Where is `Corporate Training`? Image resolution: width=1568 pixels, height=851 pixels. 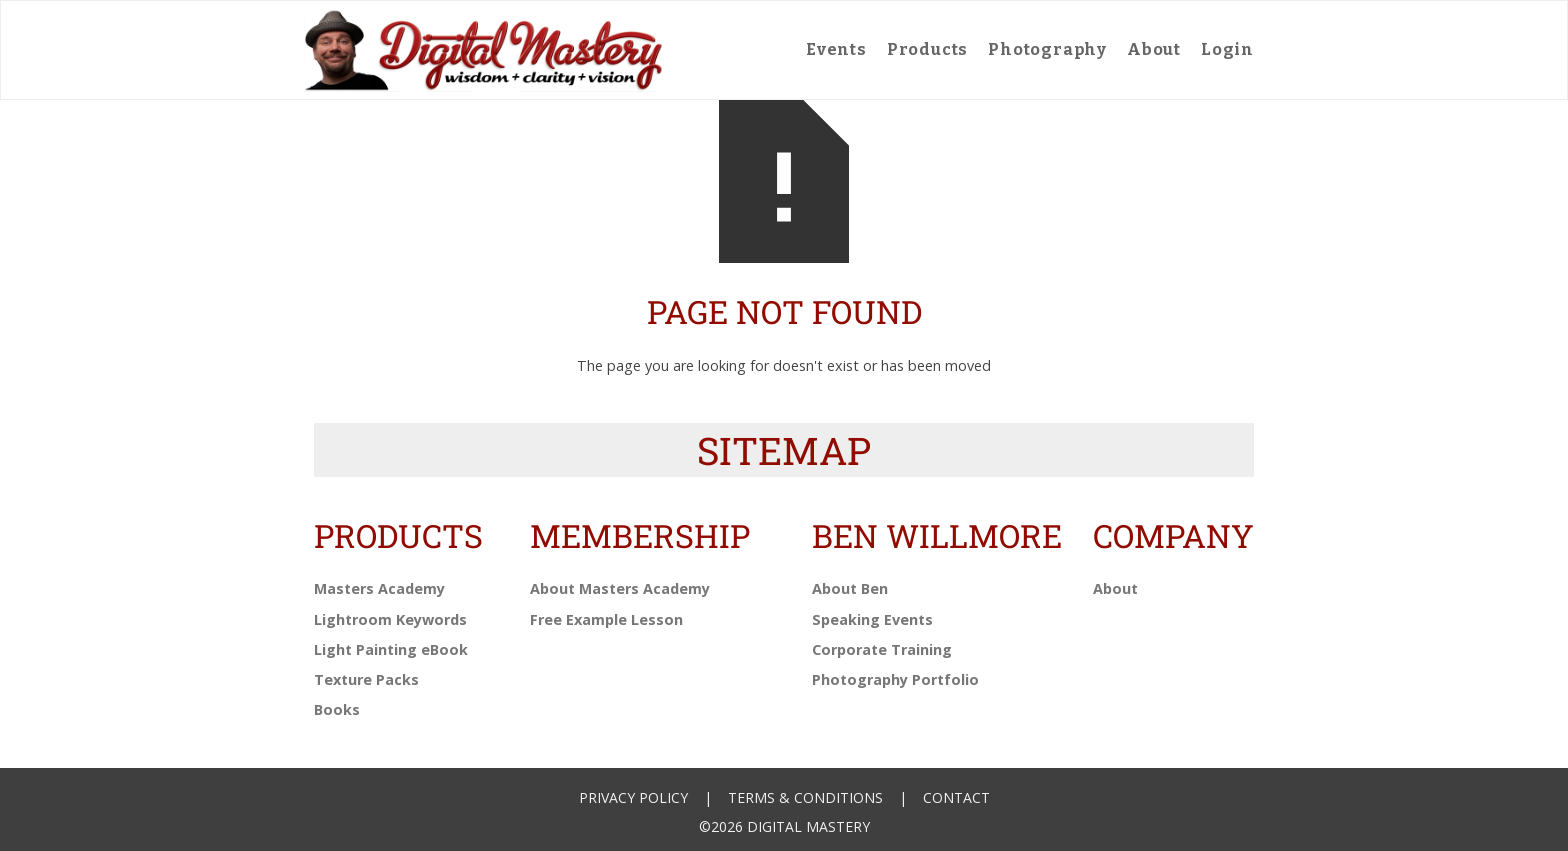 Corporate Training is located at coordinates (882, 649).